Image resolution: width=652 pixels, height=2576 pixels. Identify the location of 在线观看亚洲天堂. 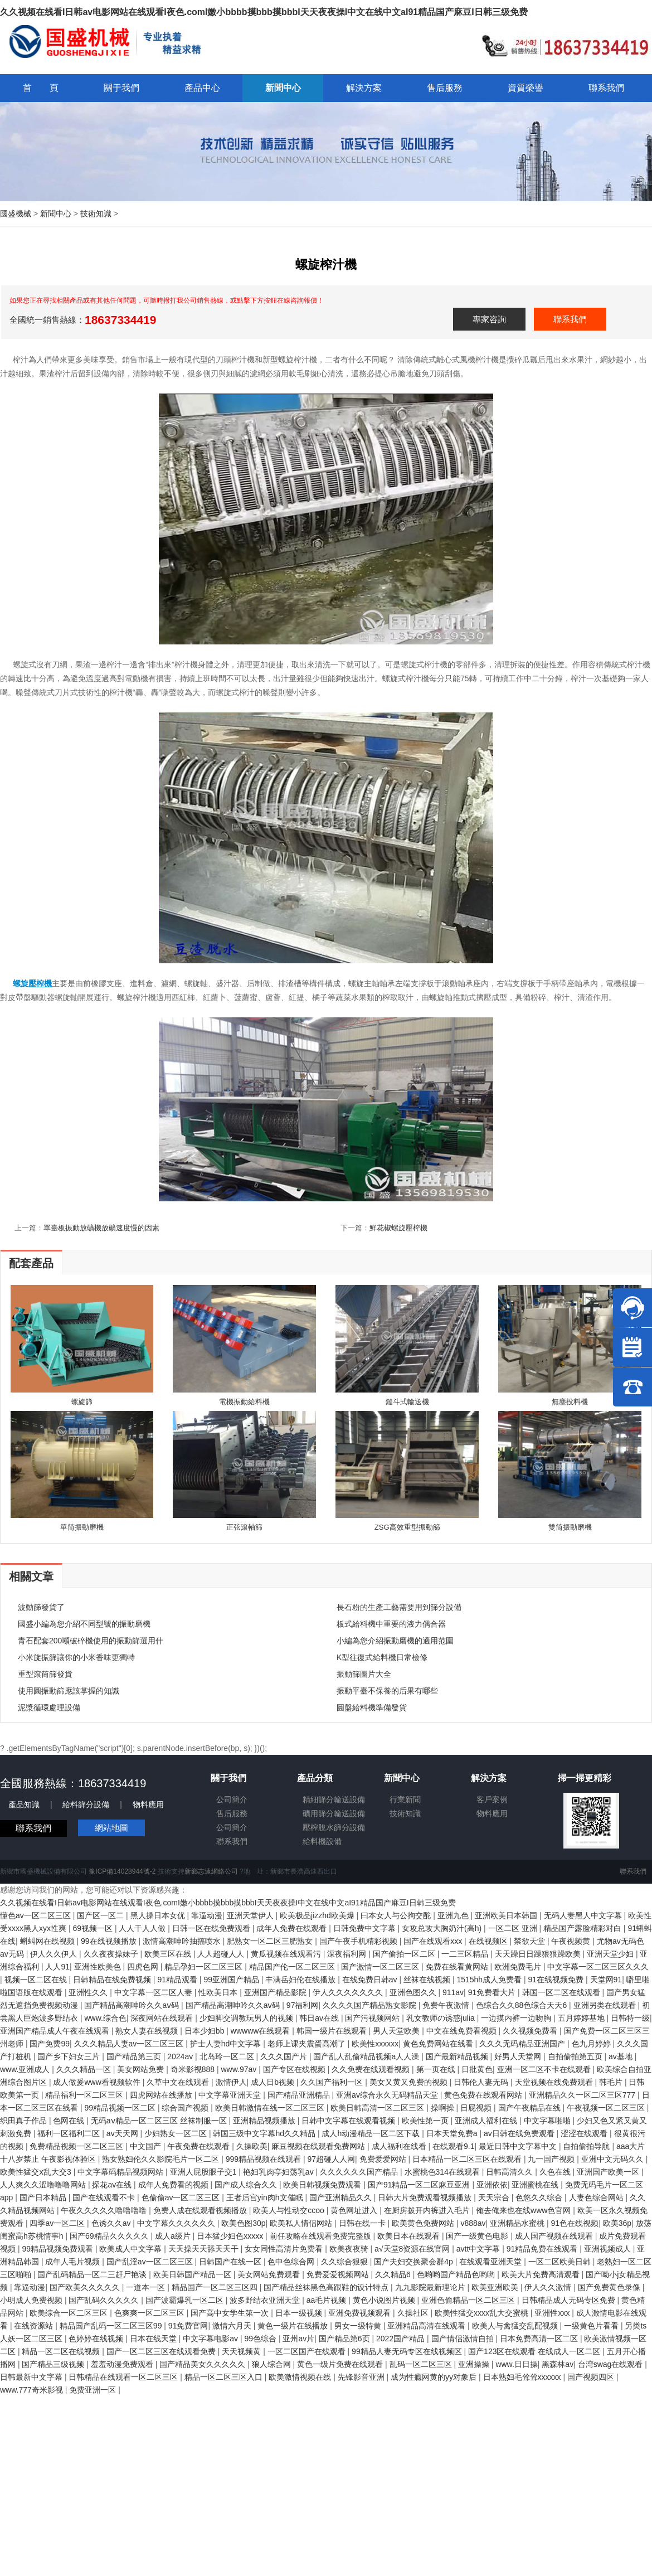
(491, 2261).